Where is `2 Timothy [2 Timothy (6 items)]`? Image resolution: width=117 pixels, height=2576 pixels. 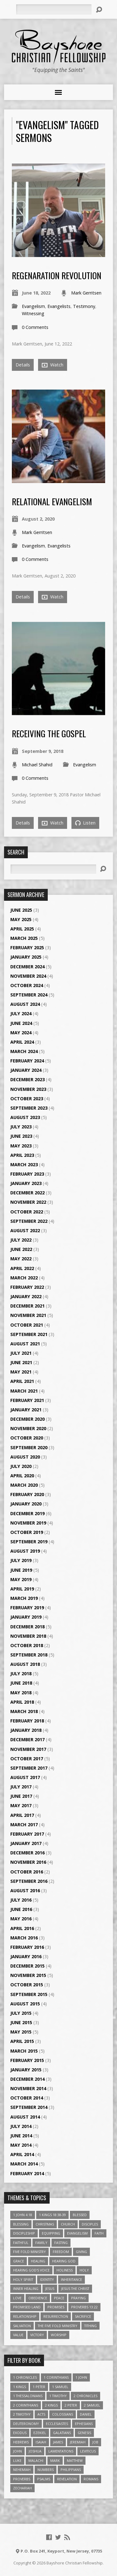
2 Timothy [2 Timothy (6 items)] is located at coordinates (22, 2414).